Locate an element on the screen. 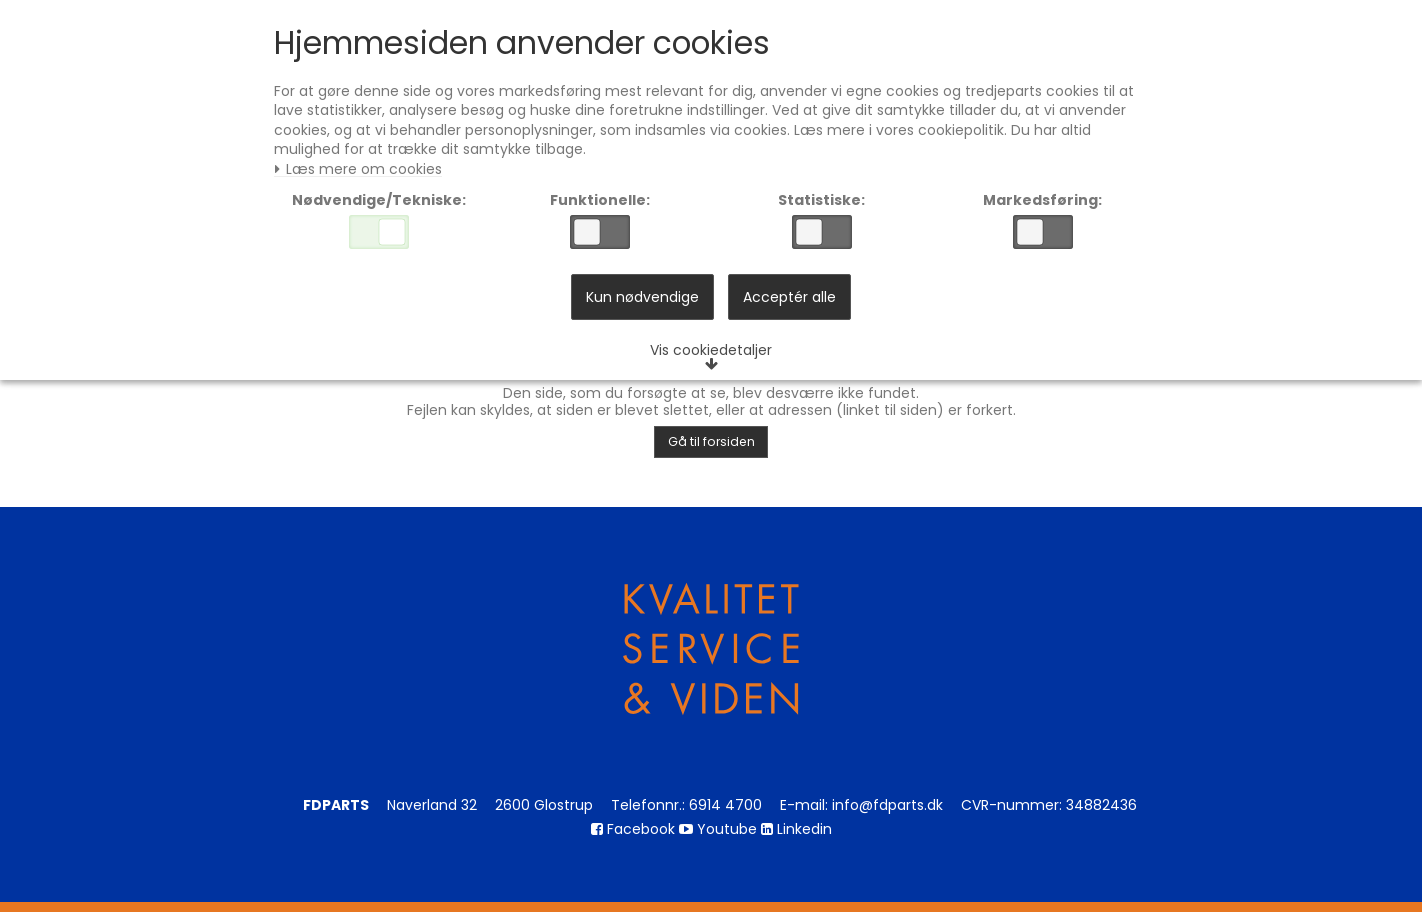  Facebook is located at coordinates (633, 829).